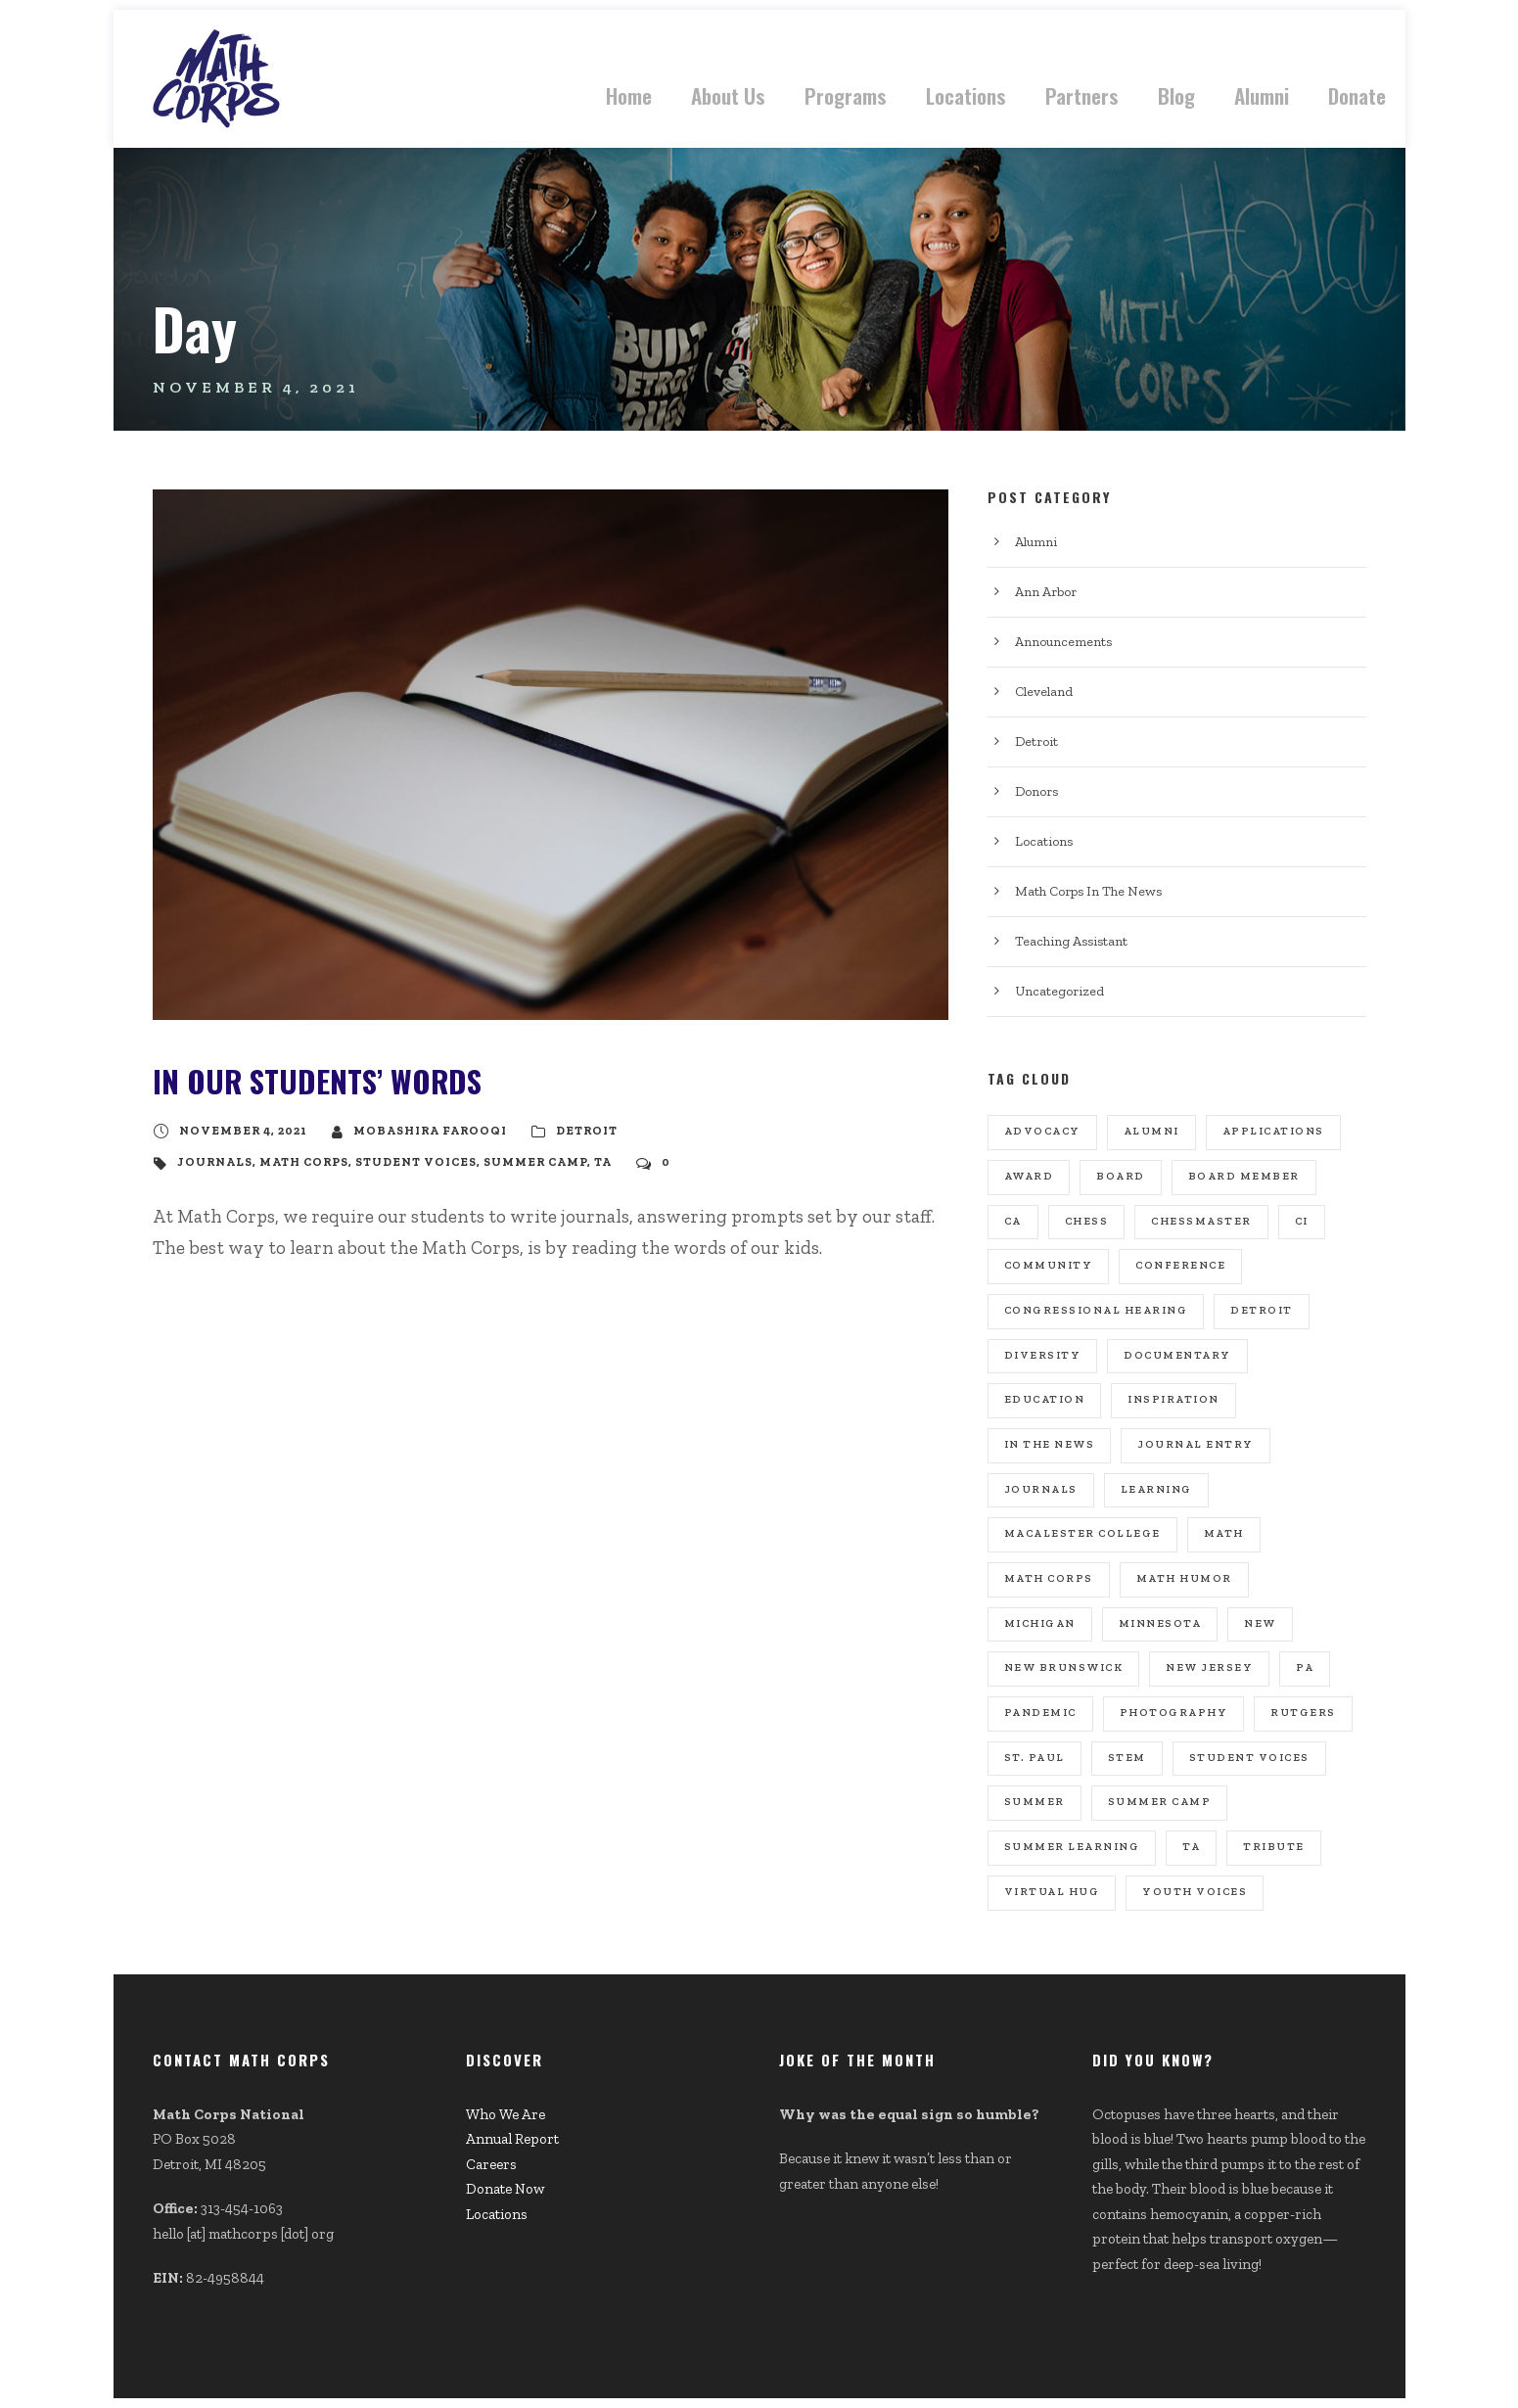 This screenshot has width=1518, height=2408. I want to click on Ann Arbor, so click(1046, 591).